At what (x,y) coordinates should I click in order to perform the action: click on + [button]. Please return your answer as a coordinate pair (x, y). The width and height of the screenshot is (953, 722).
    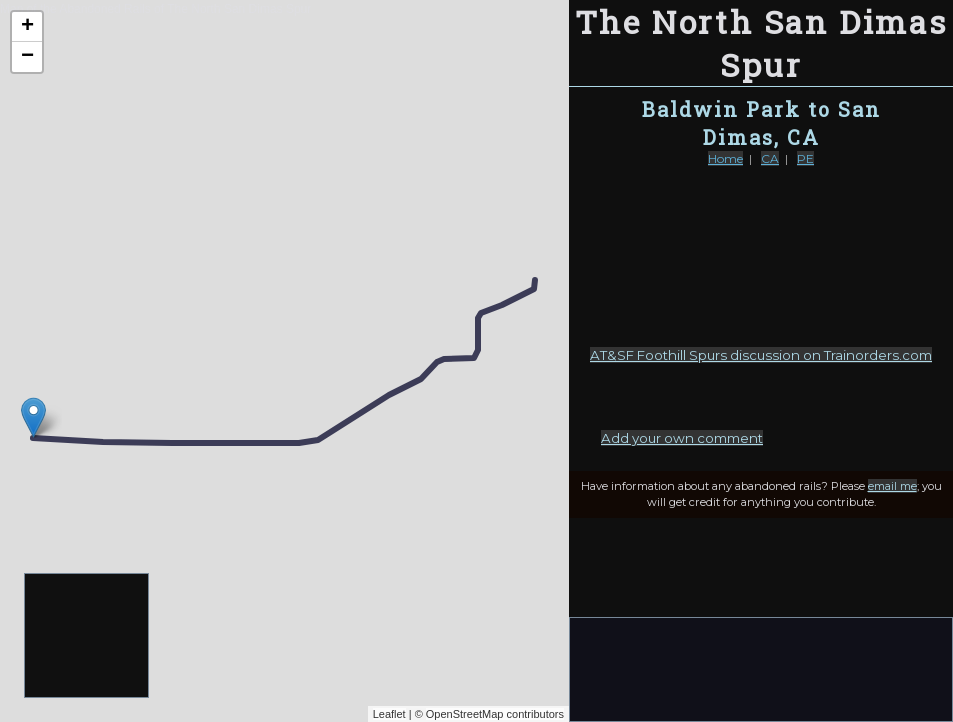
    Looking at the image, I should click on (27, 27).